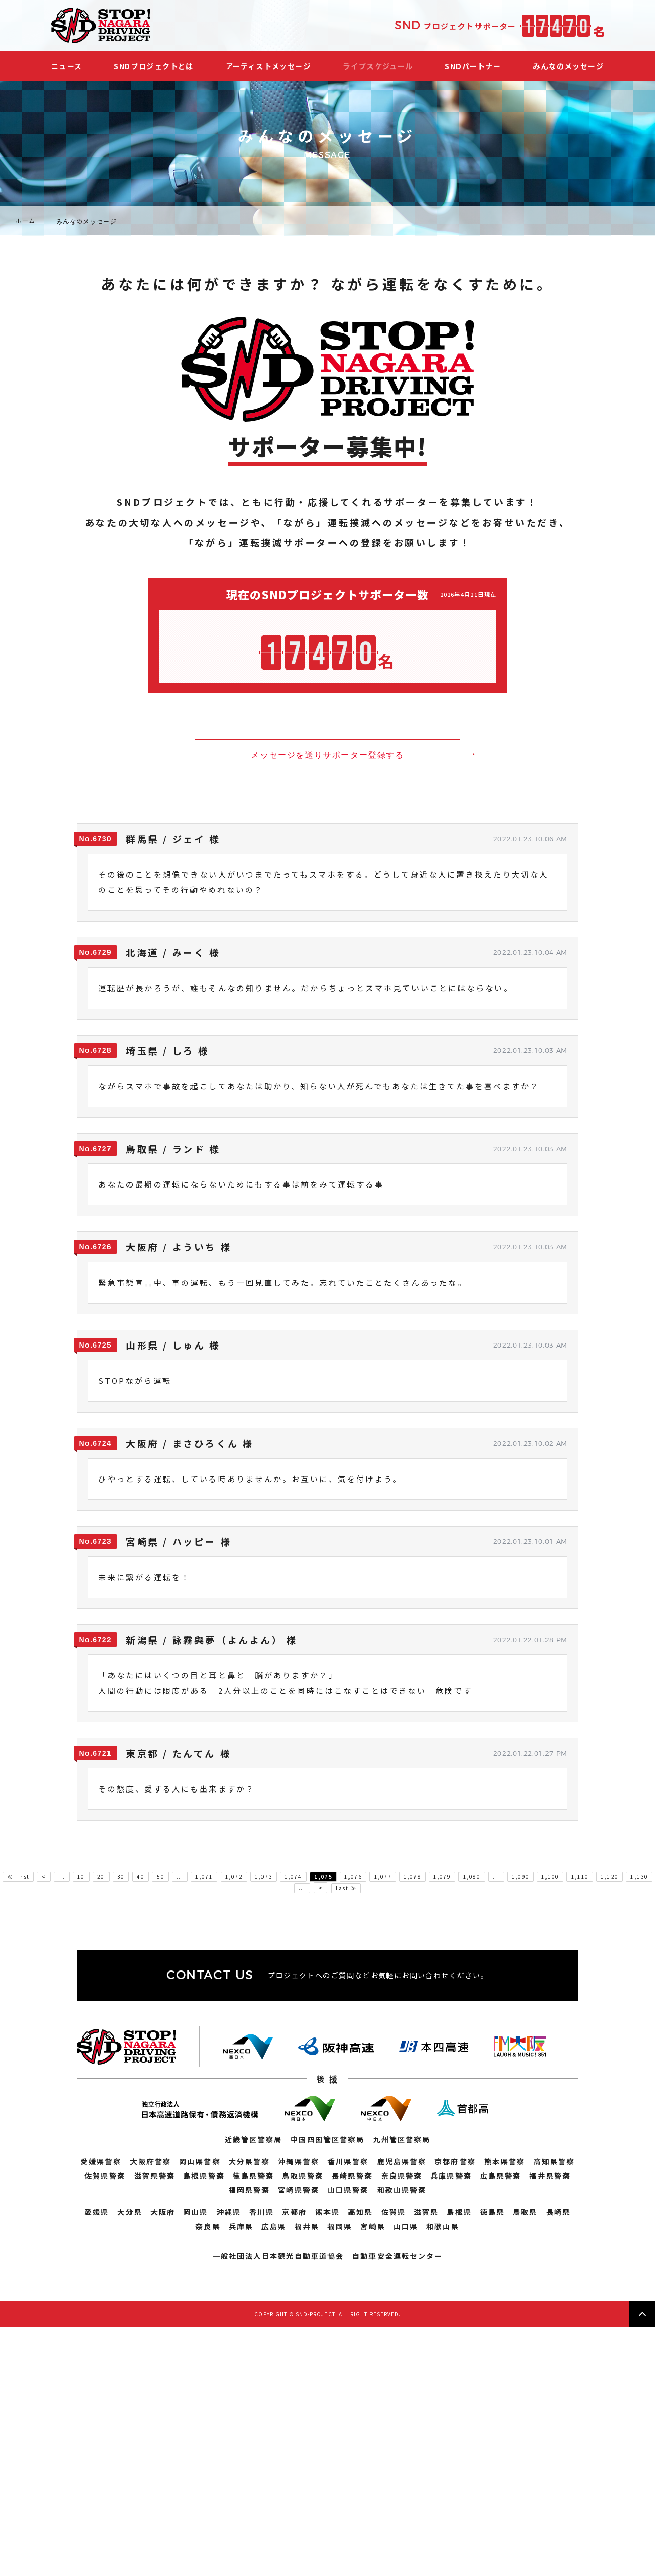  What do you see at coordinates (18, 1876) in the screenshot?
I see `≪ First` at bounding box center [18, 1876].